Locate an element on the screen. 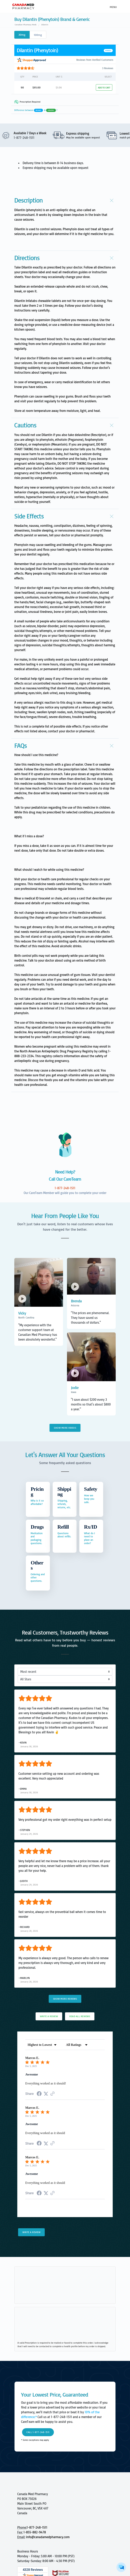 The width and height of the screenshot is (130, 2576). ADD TO CART is located at coordinates (104, 87).